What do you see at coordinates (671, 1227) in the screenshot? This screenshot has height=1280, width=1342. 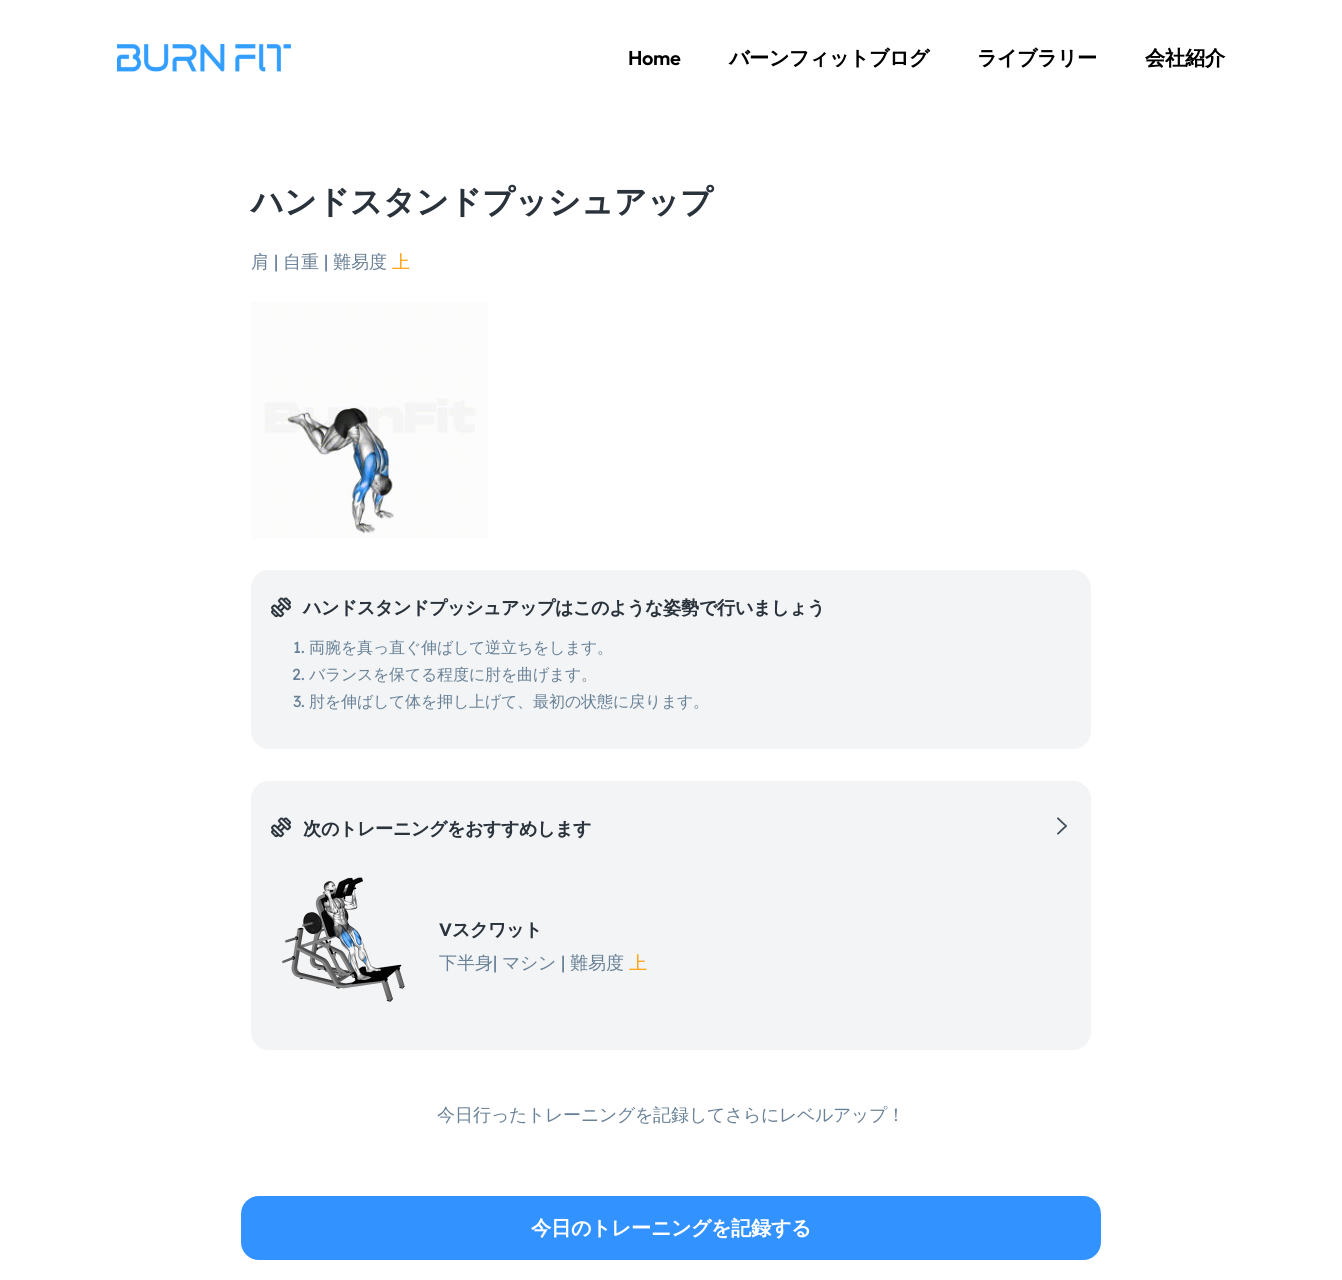 I see `今日のトレーニングを記録する` at bounding box center [671, 1227].